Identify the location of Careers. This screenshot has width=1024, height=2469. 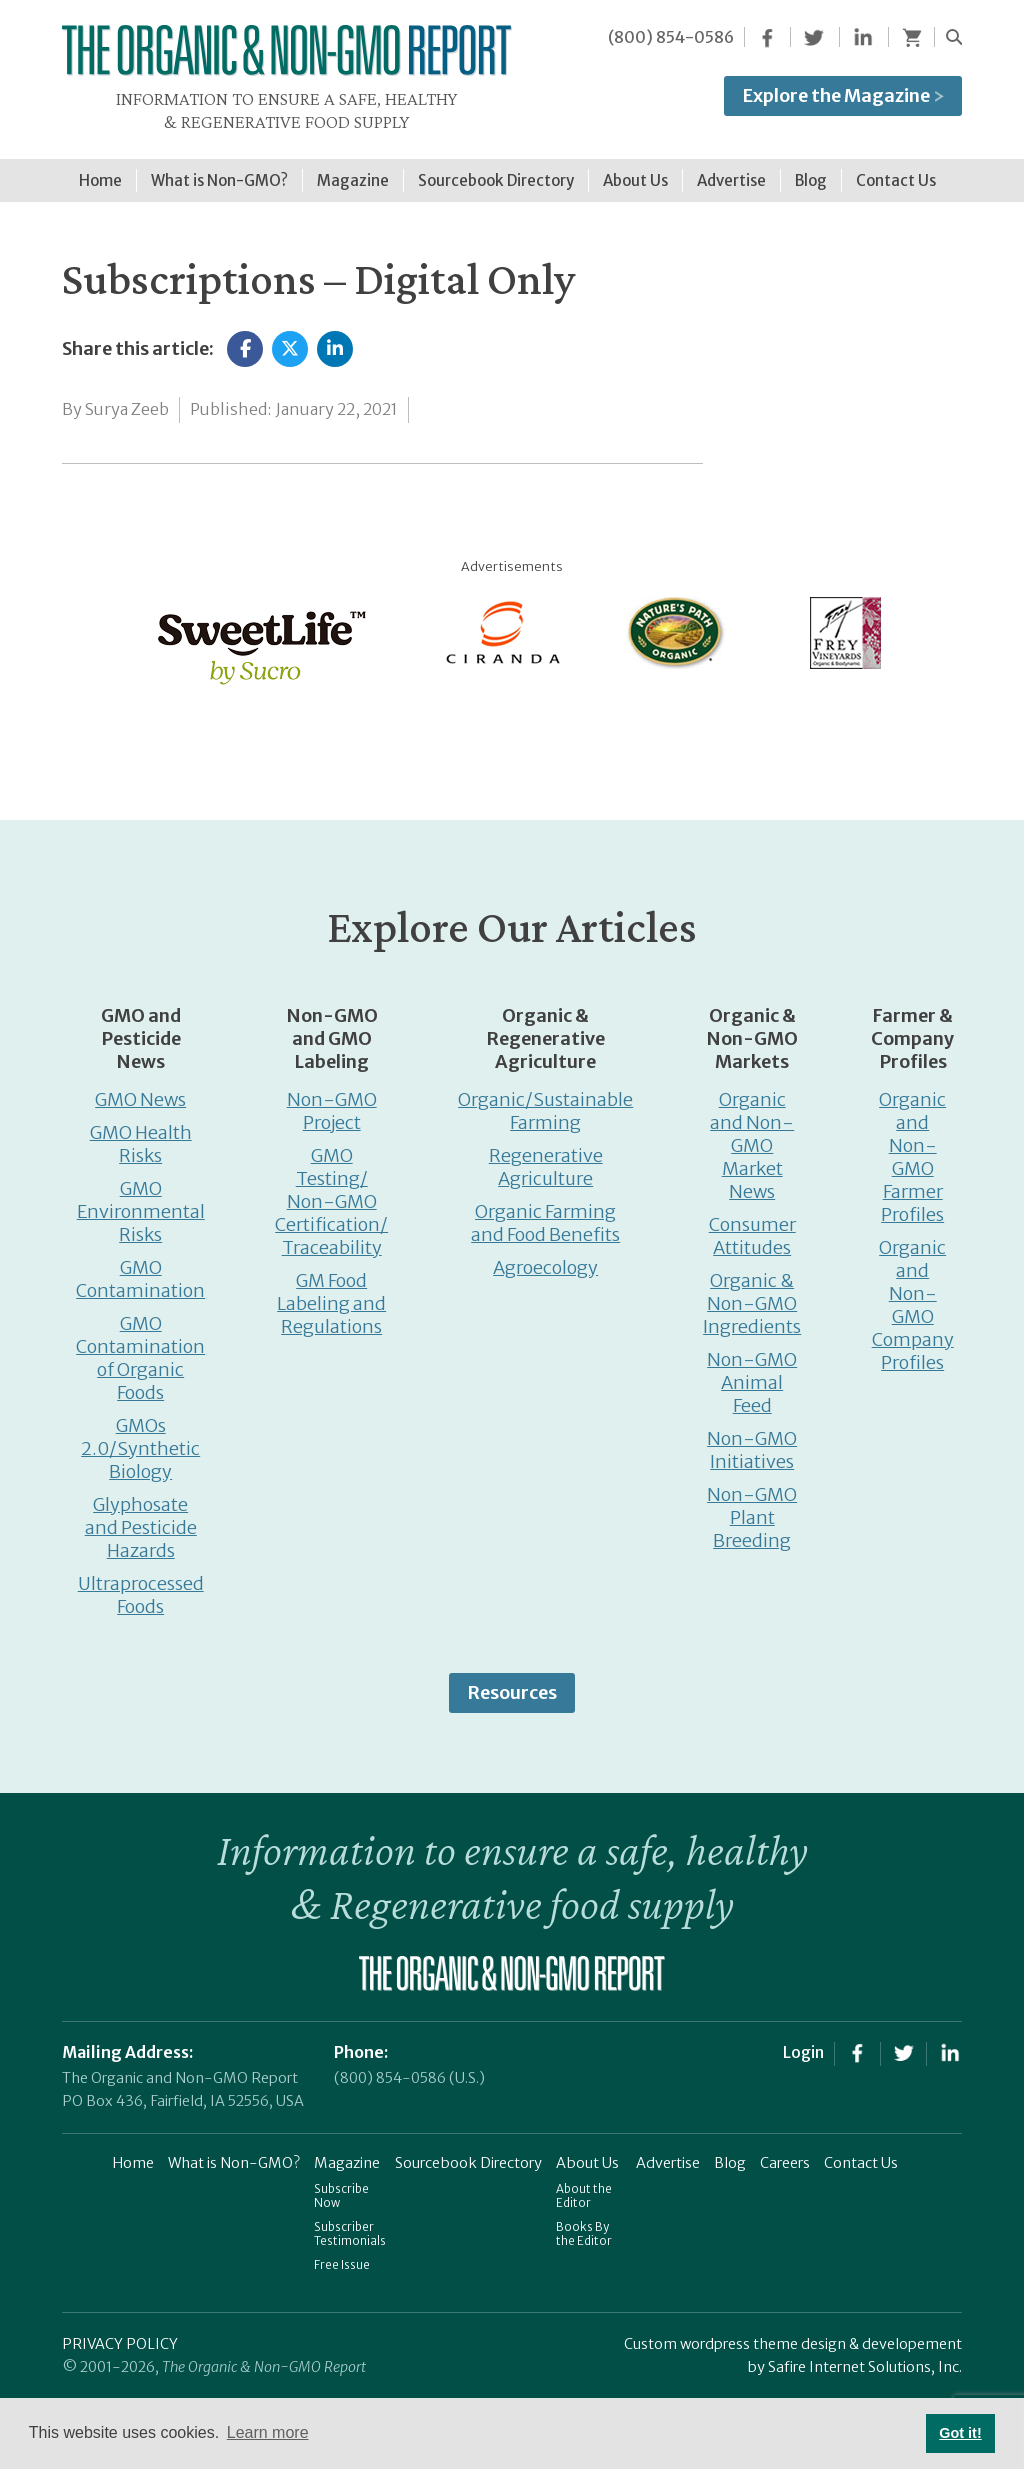
(785, 2153).